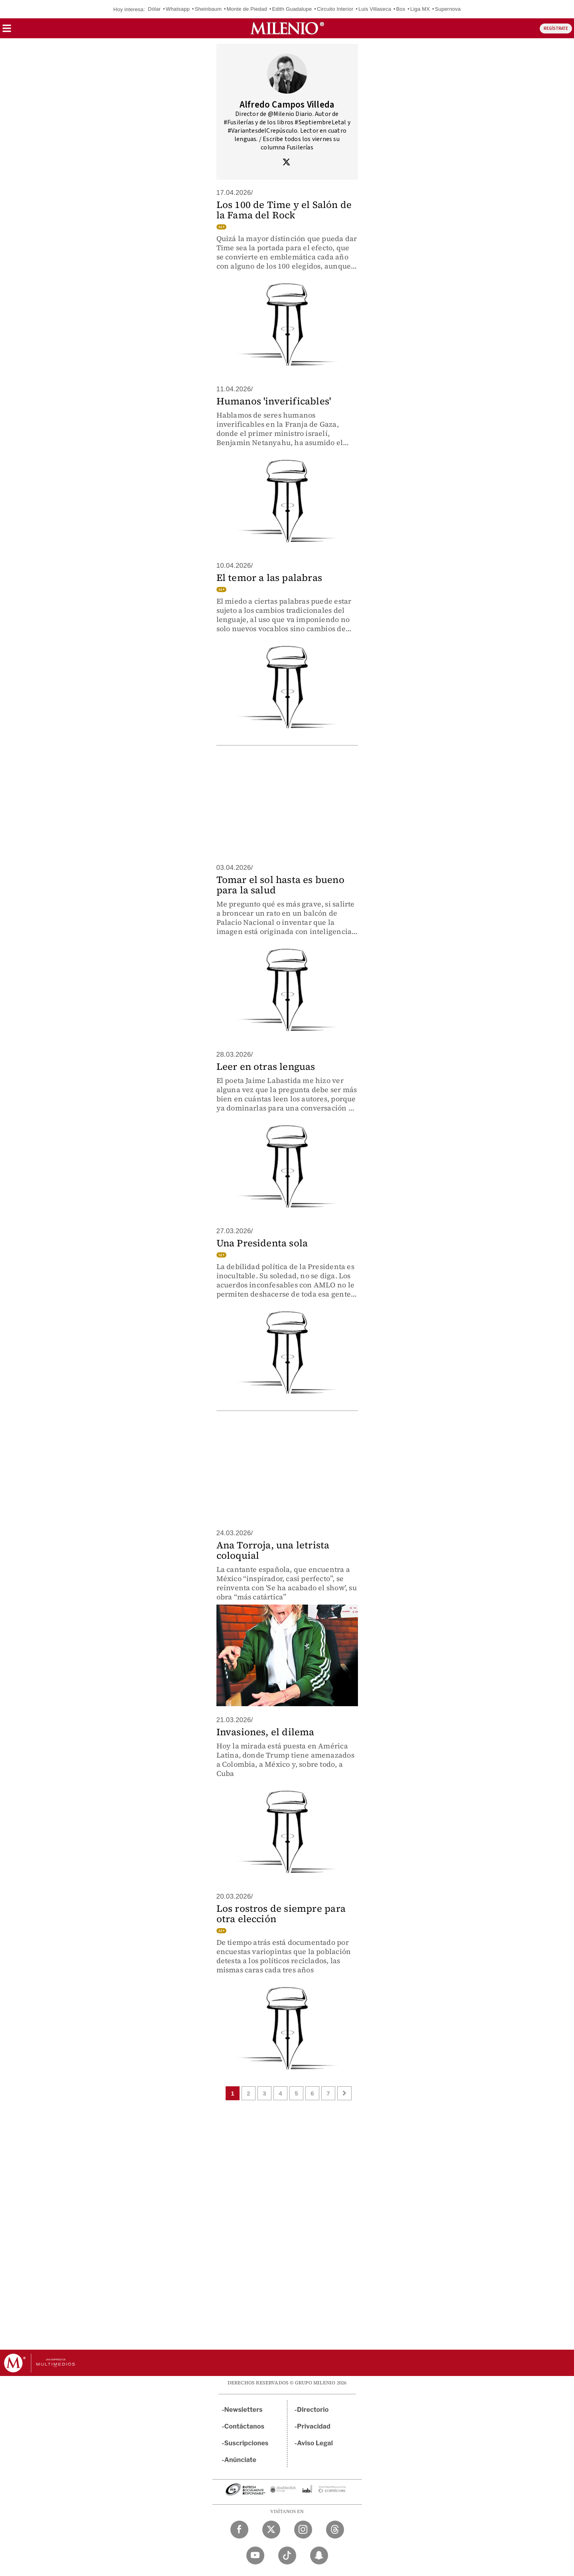 Image resolution: width=574 pixels, height=2576 pixels. I want to click on Contáctanos, so click(244, 2426).